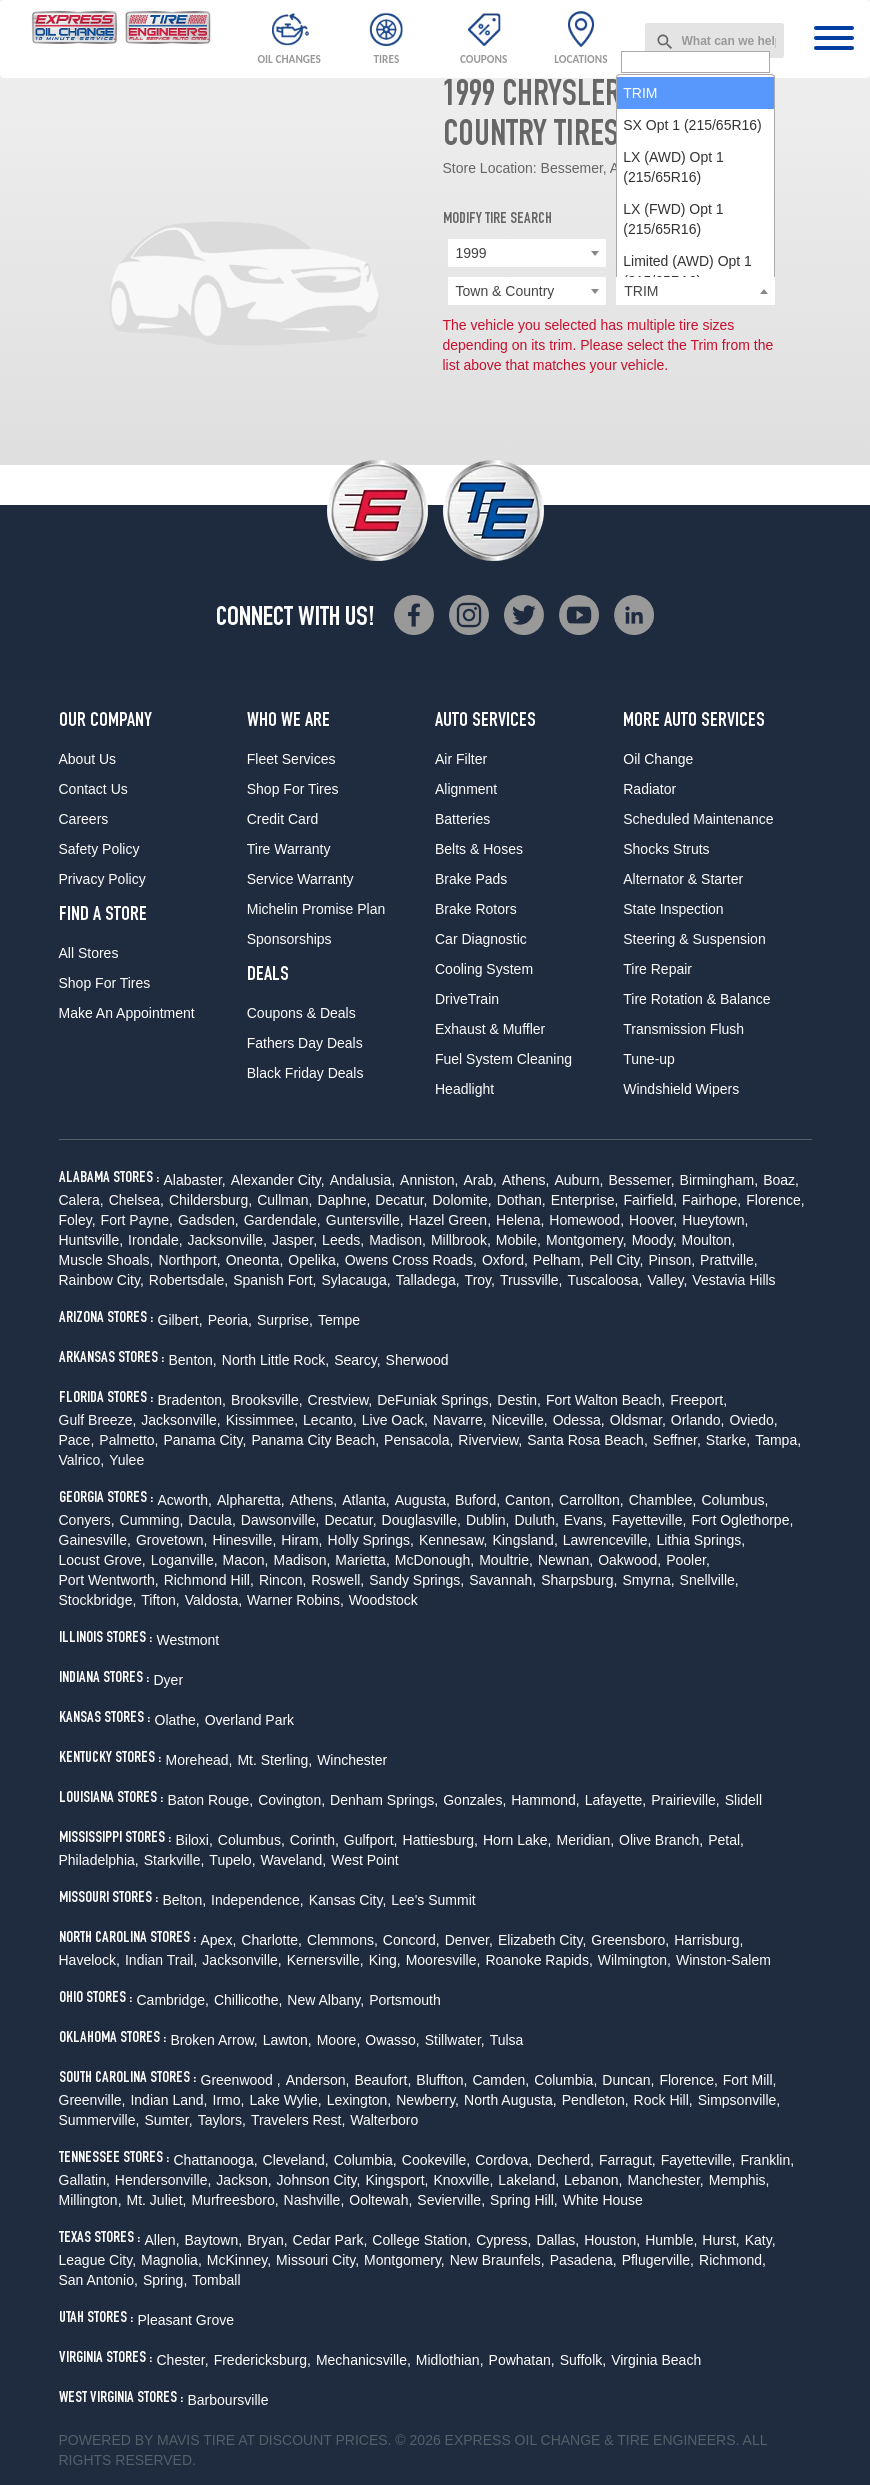 Image resolution: width=870 pixels, height=2485 pixels. I want to click on Newberry,, so click(427, 2100).